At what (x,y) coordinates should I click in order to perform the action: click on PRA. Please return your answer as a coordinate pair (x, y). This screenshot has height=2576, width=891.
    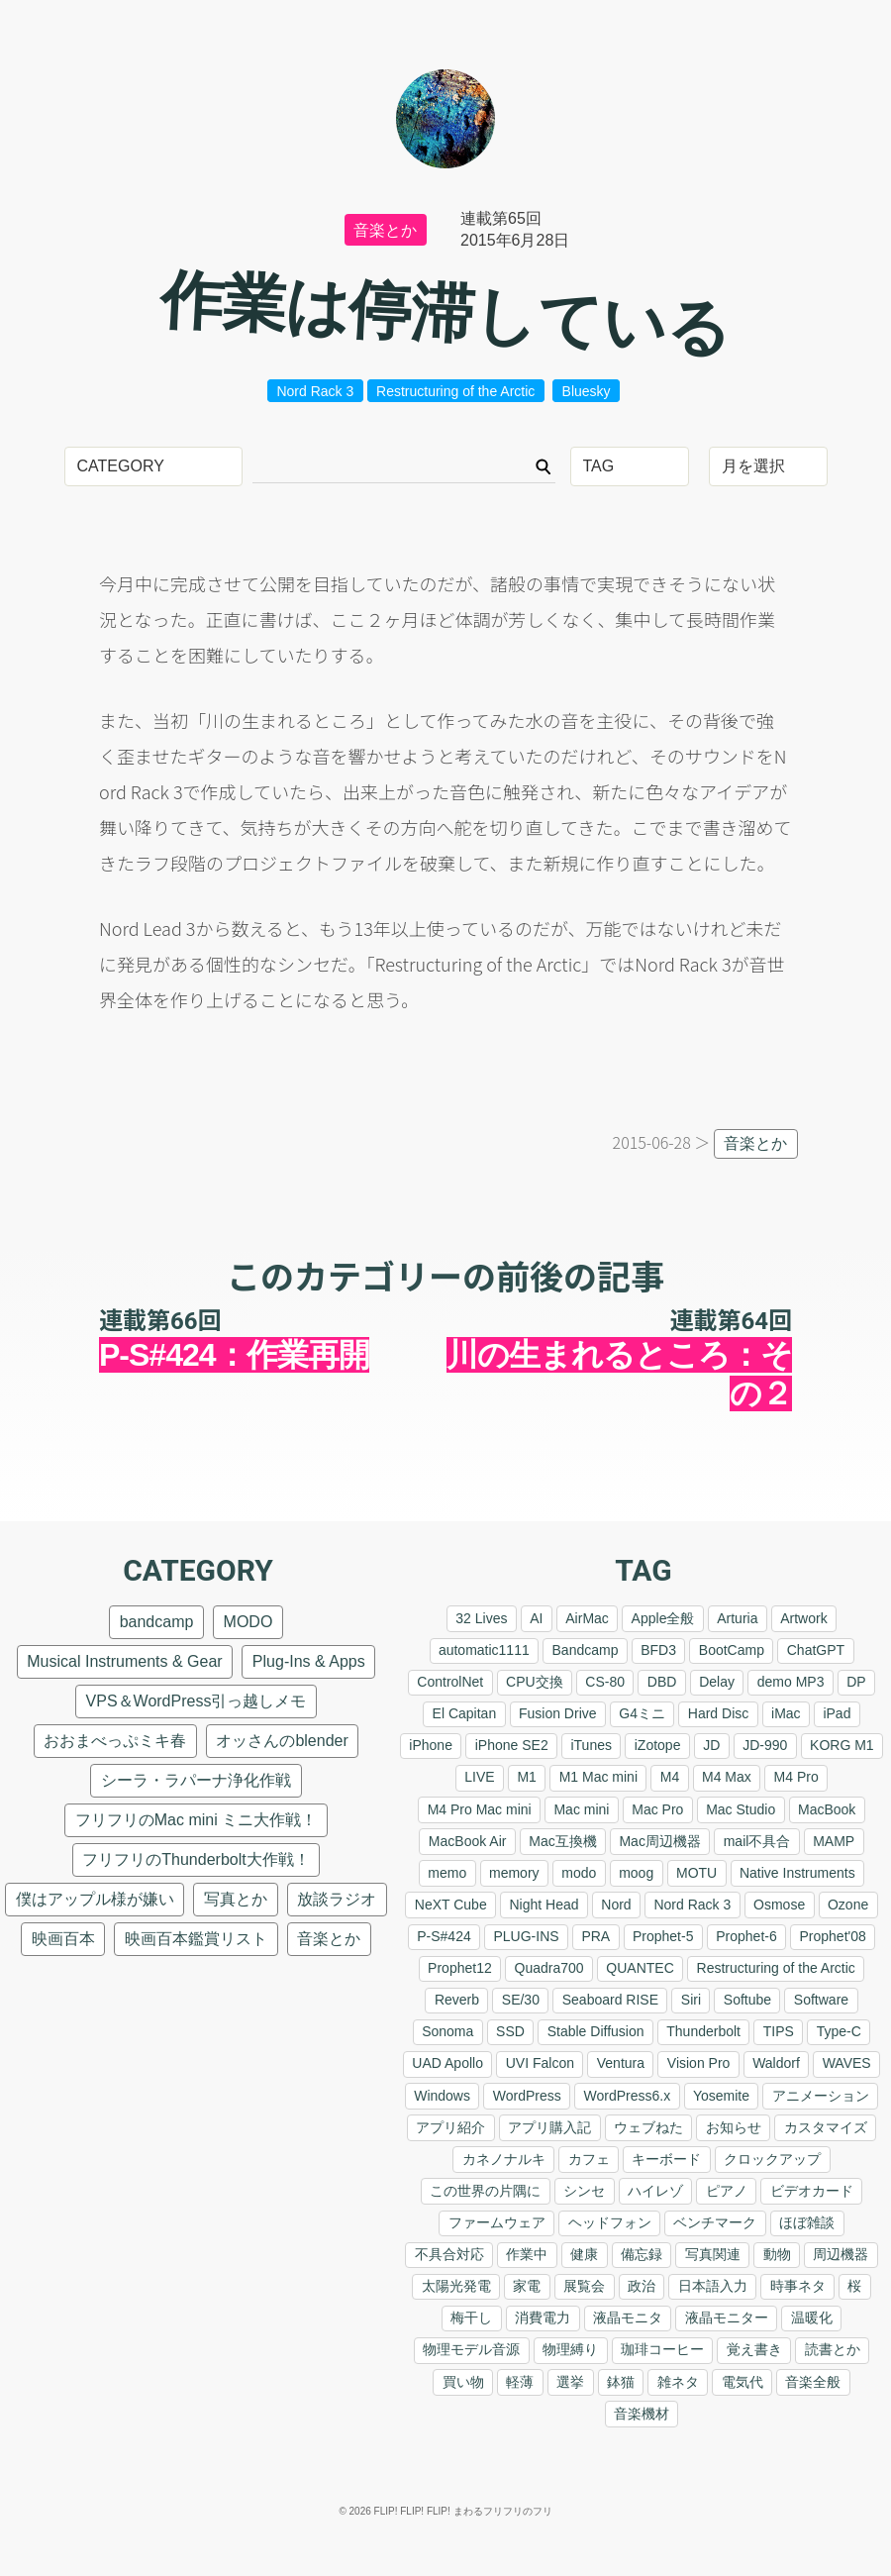
    Looking at the image, I should click on (595, 1936).